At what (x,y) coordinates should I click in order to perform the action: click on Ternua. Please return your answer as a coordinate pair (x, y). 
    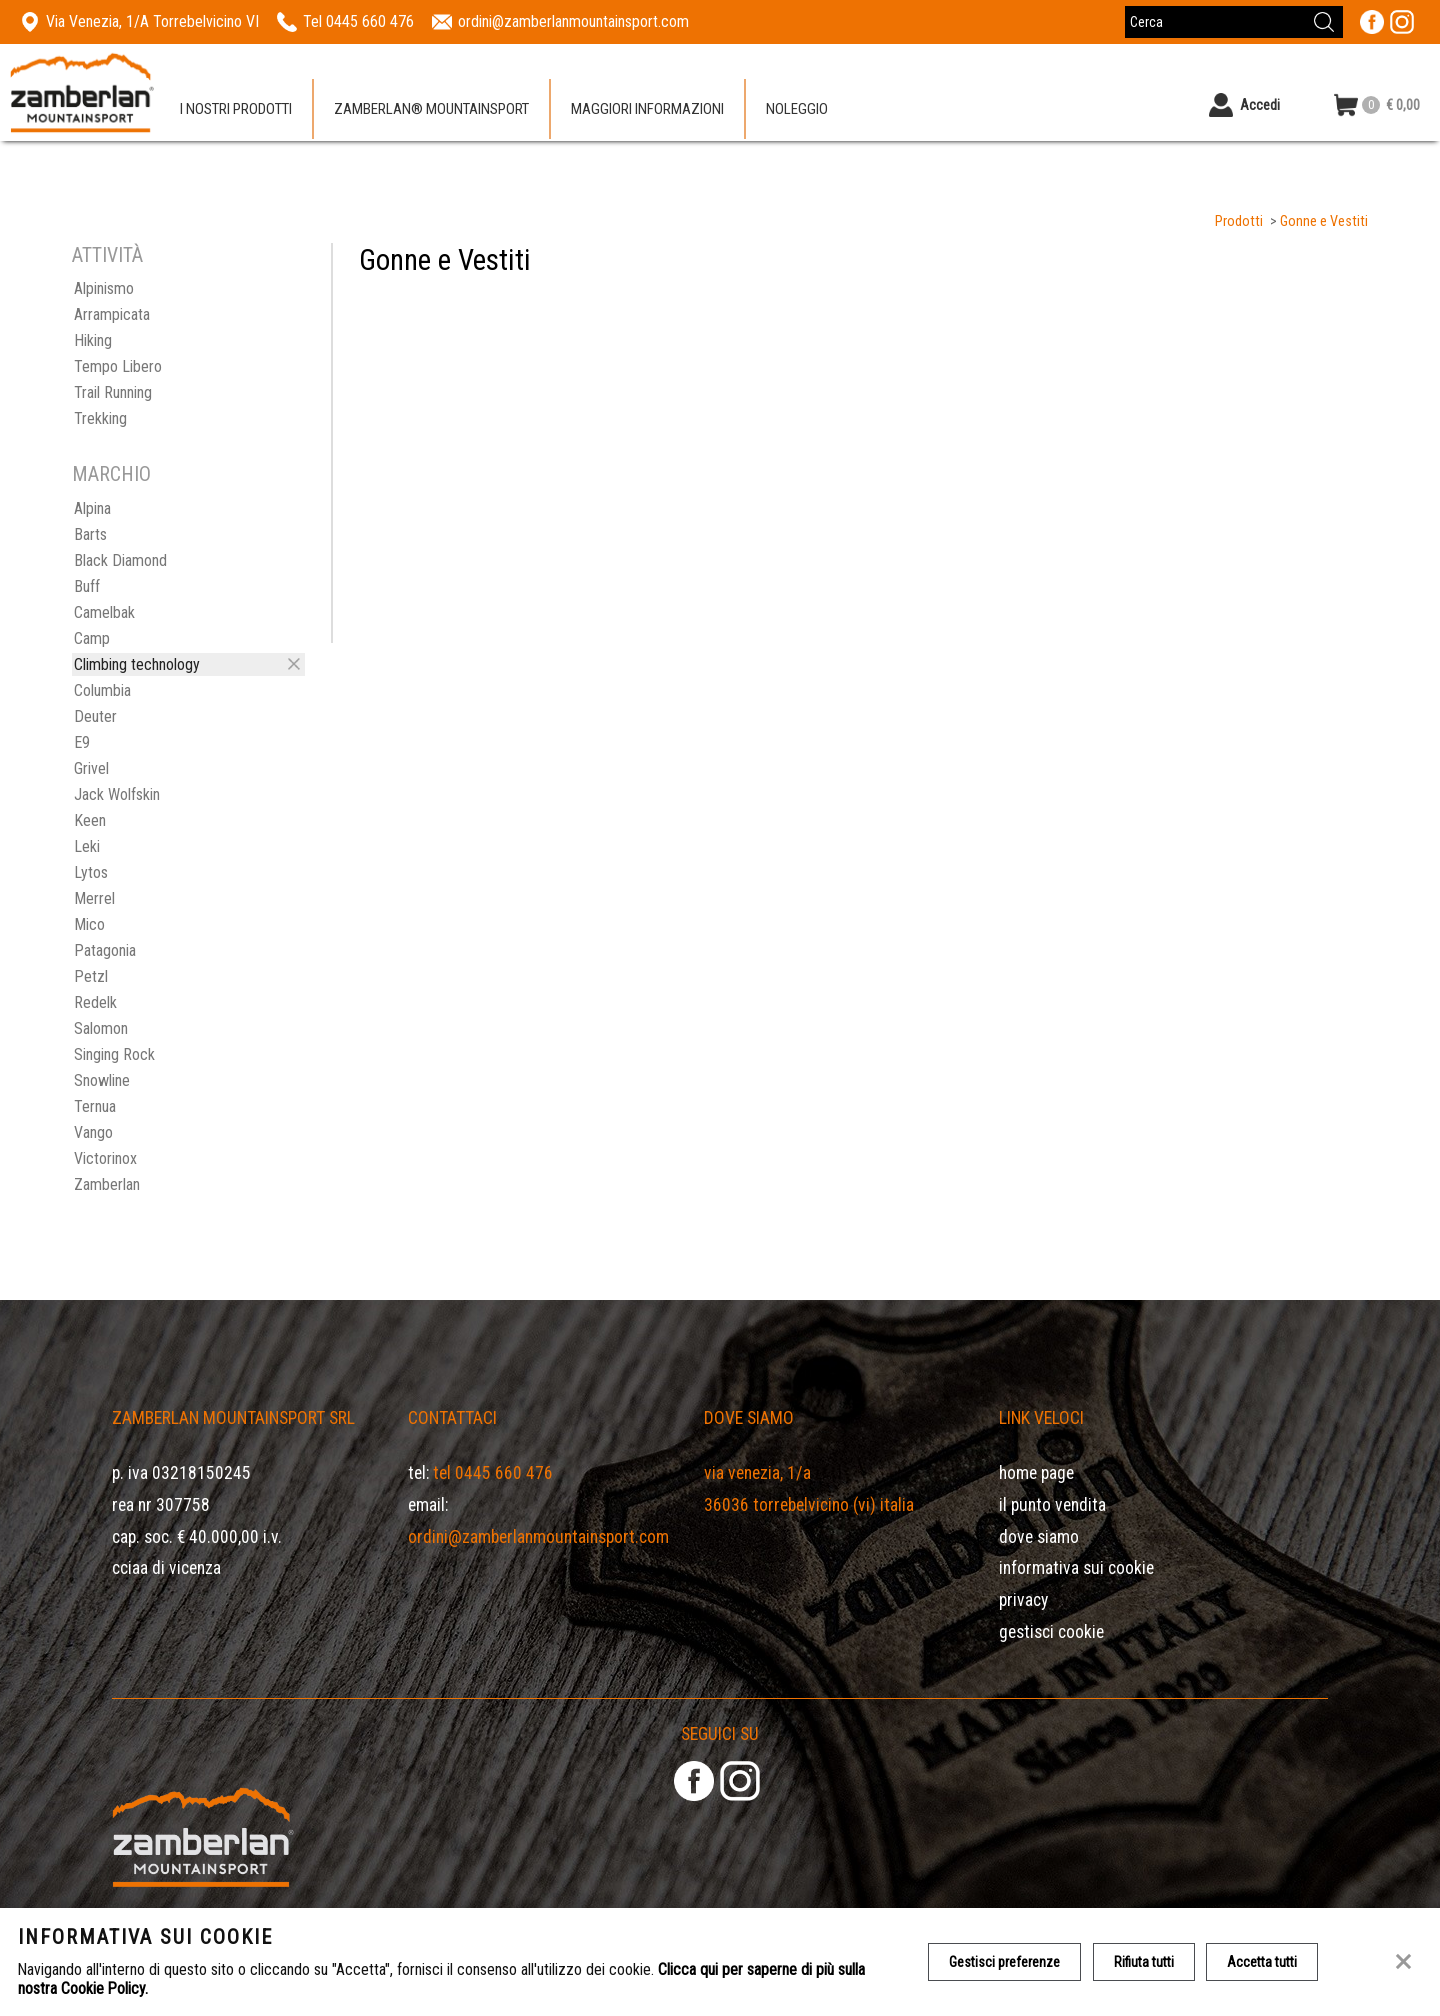
    Looking at the image, I should click on (95, 1106).